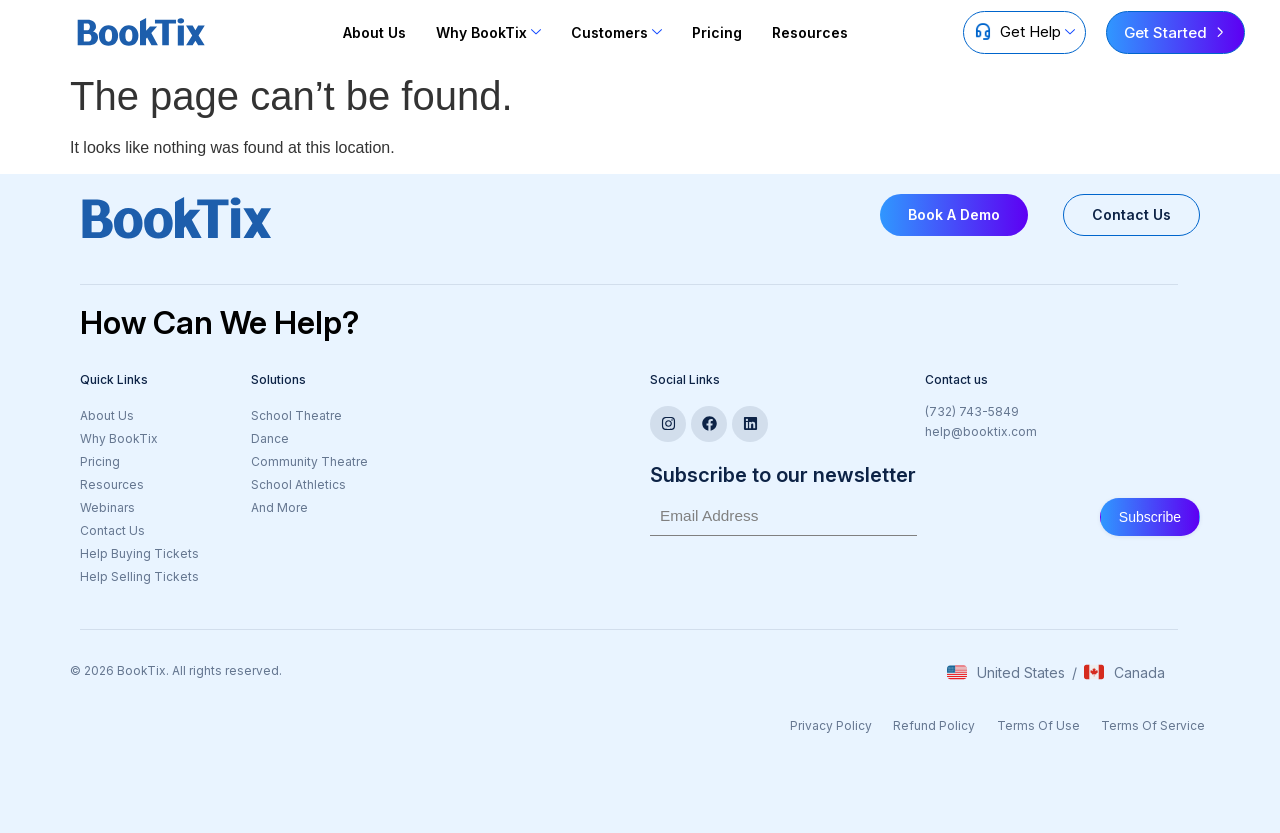 The image size is (1280, 833). What do you see at coordinates (309, 461) in the screenshot?
I see `Community Theatre` at bounding box center [309, 461].